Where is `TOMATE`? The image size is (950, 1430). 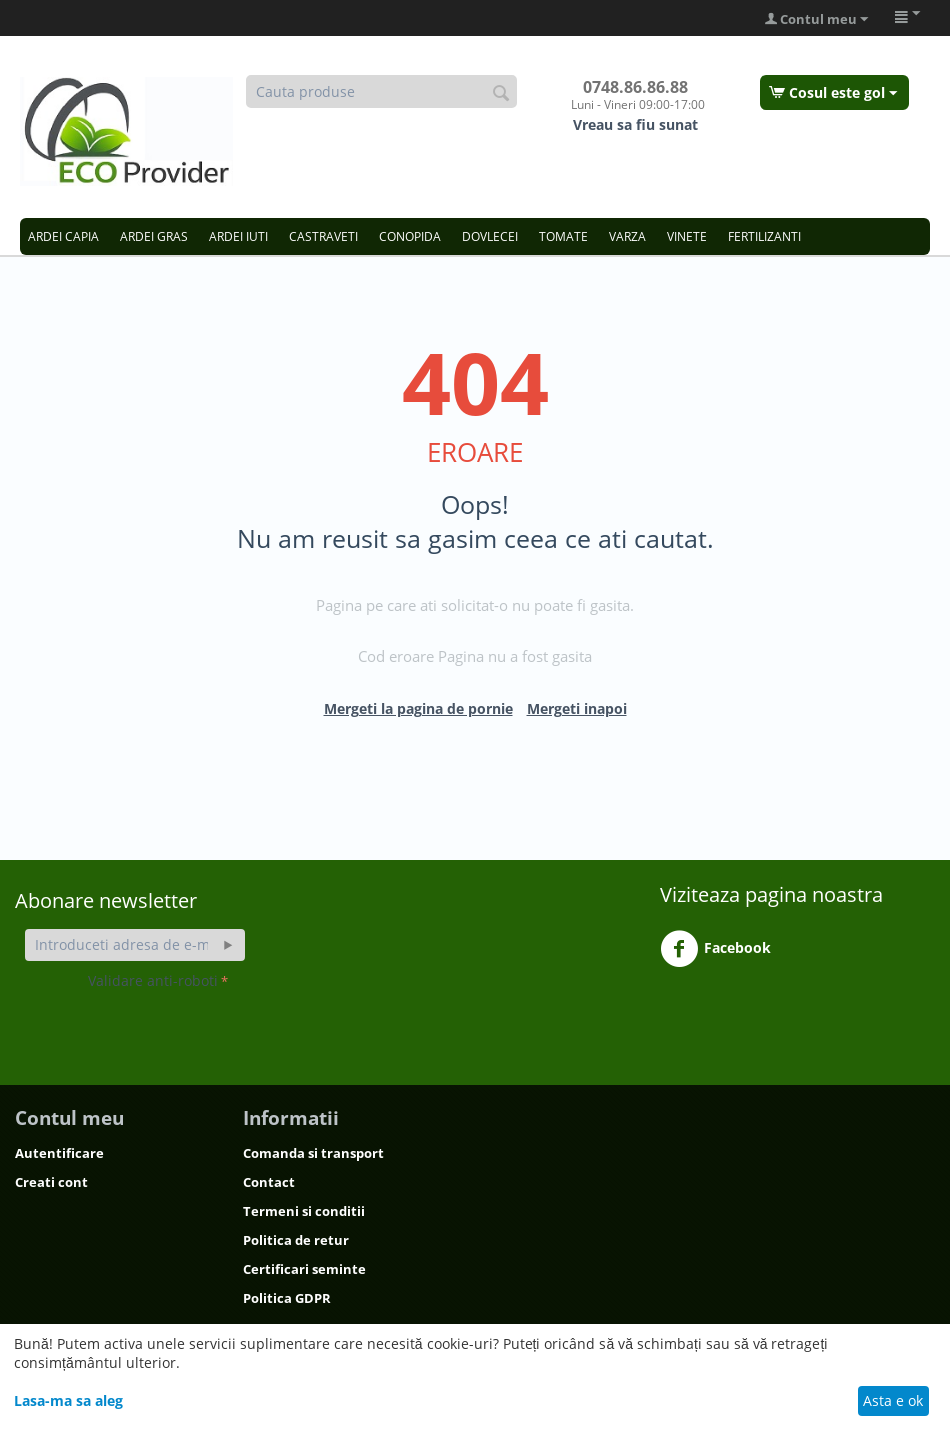 TOMATE is located at coordinates (563, 236).